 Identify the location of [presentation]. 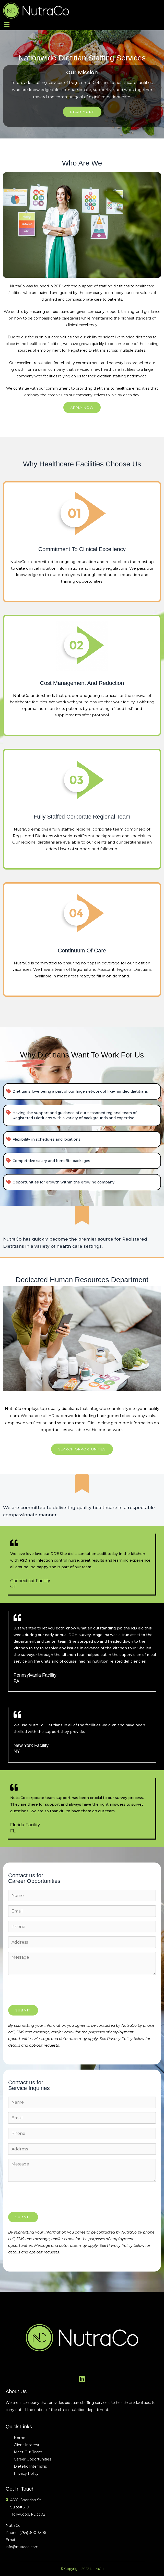
(47, 1991).